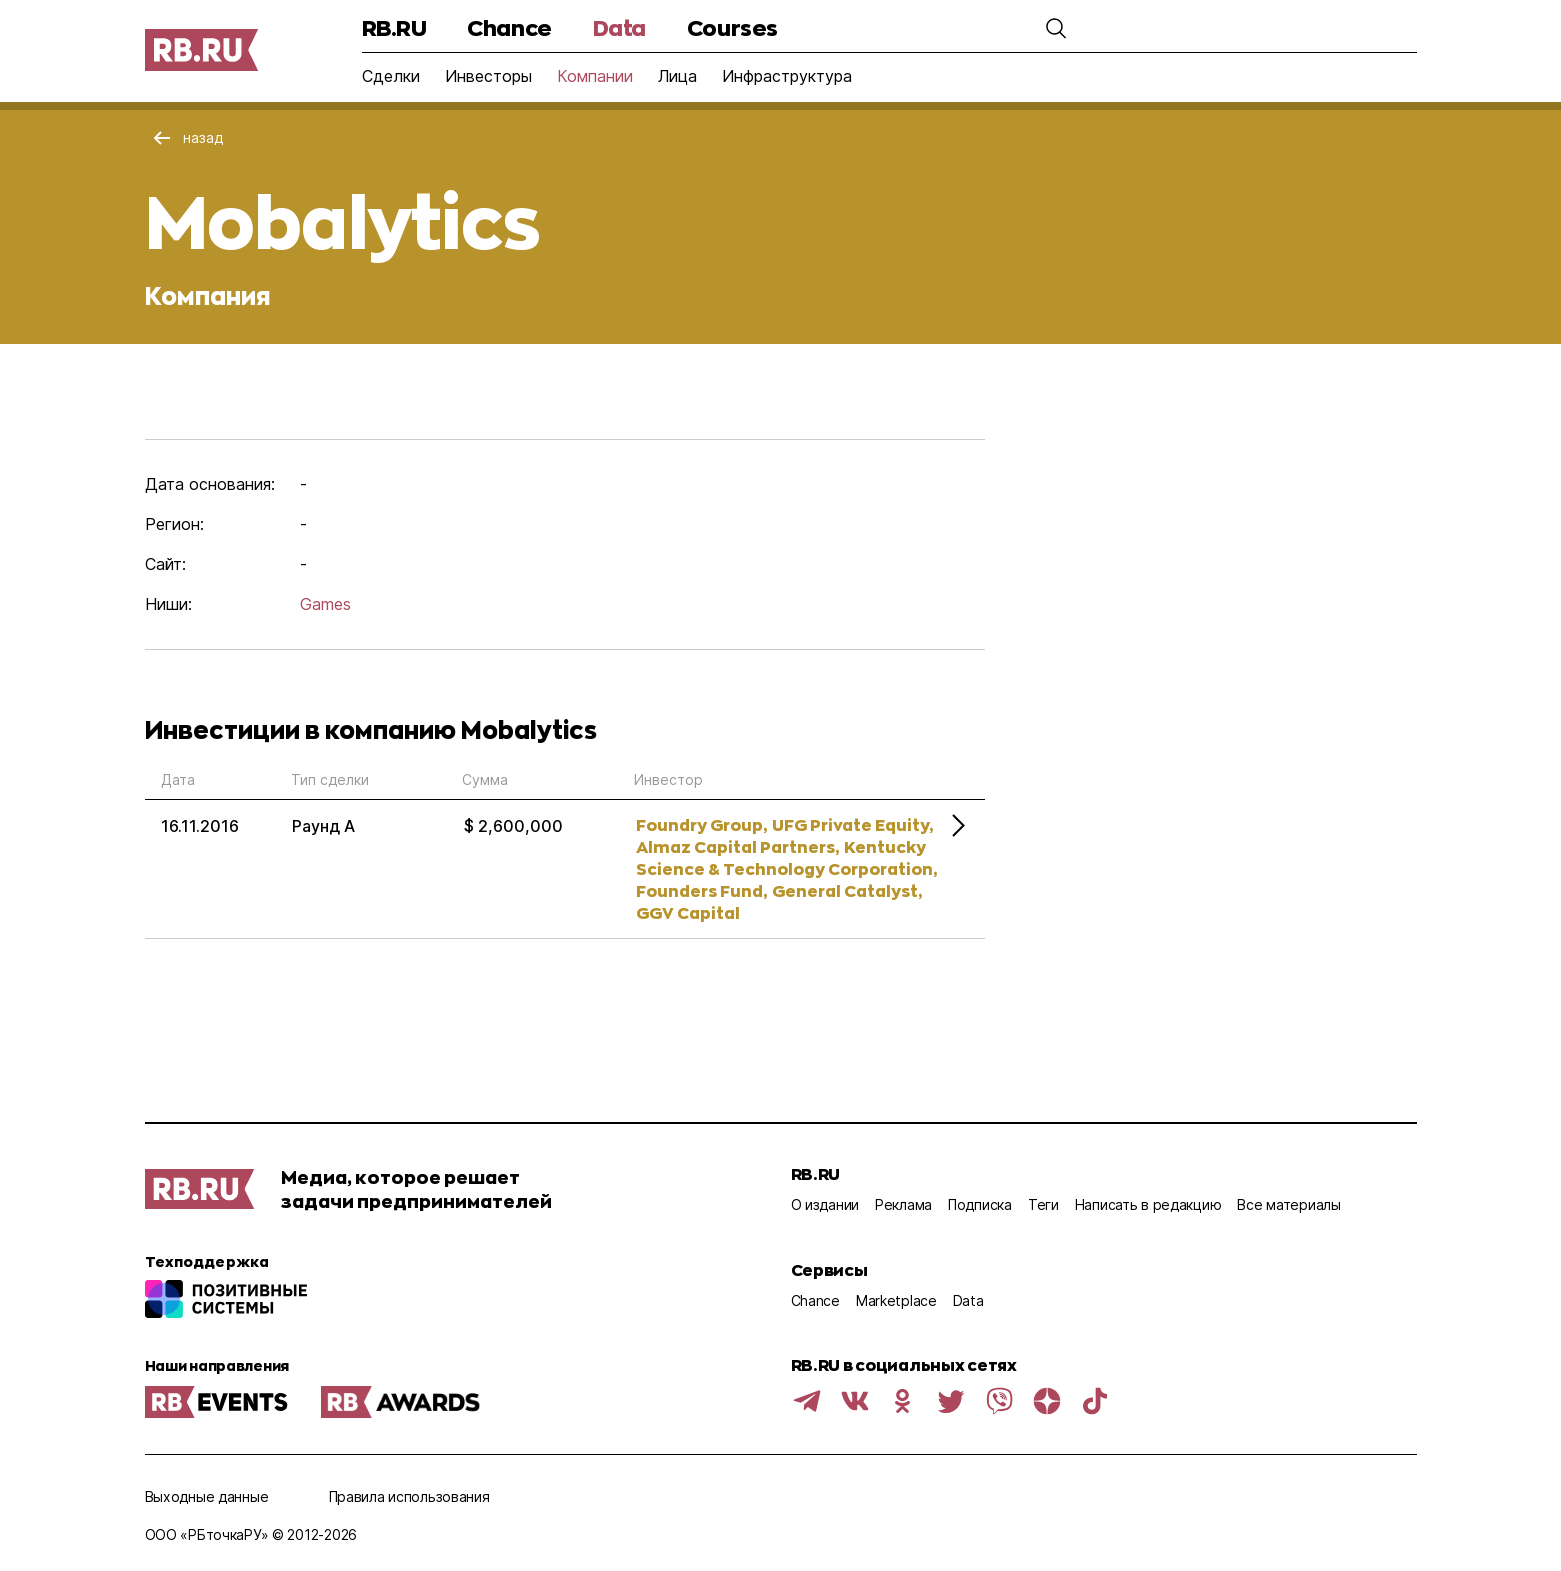  Describe the element at coordinates (1148, 1204) in the screenshot. I see `Написать в редакцию` at that location.